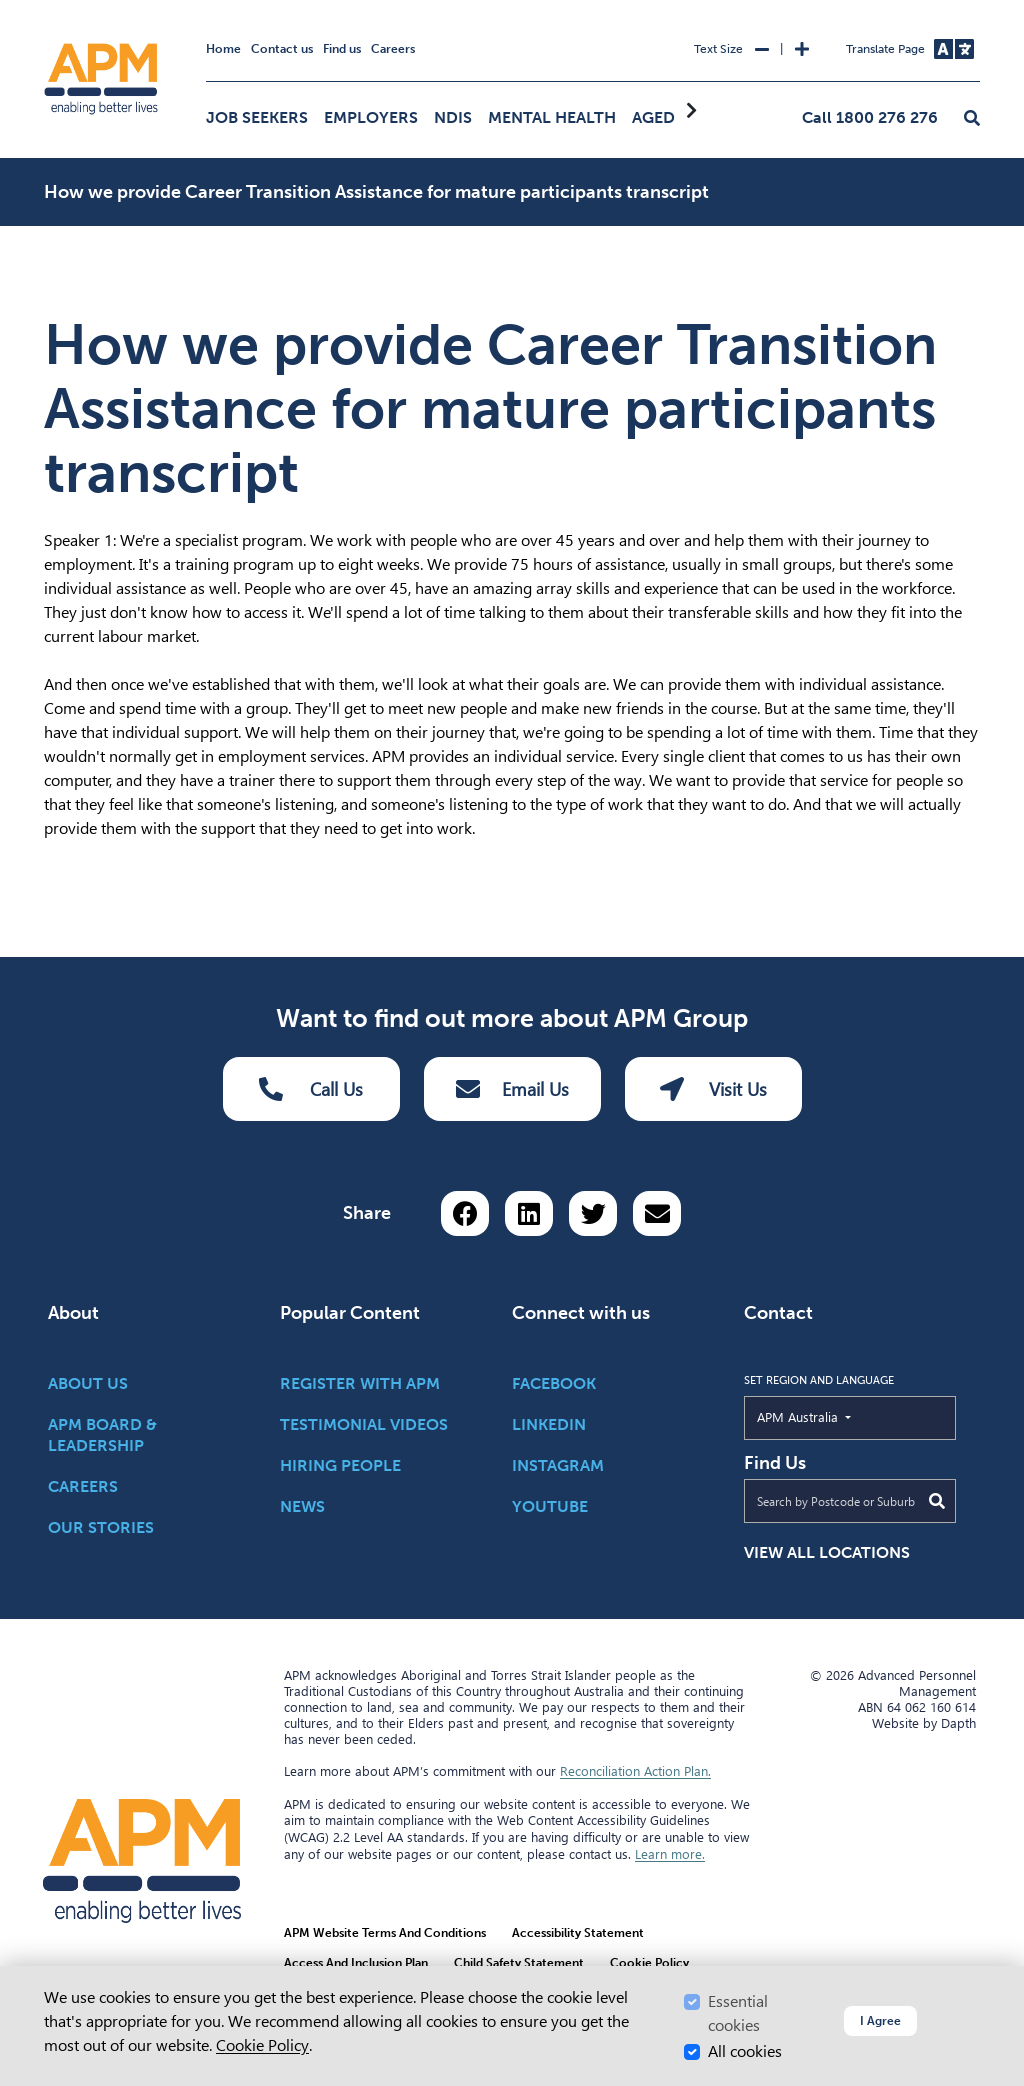 This screenshot has width=1024, height=2086. Describe the element at coordinates (311, 1089) in the screenshot. I see `Call Us` at that location.